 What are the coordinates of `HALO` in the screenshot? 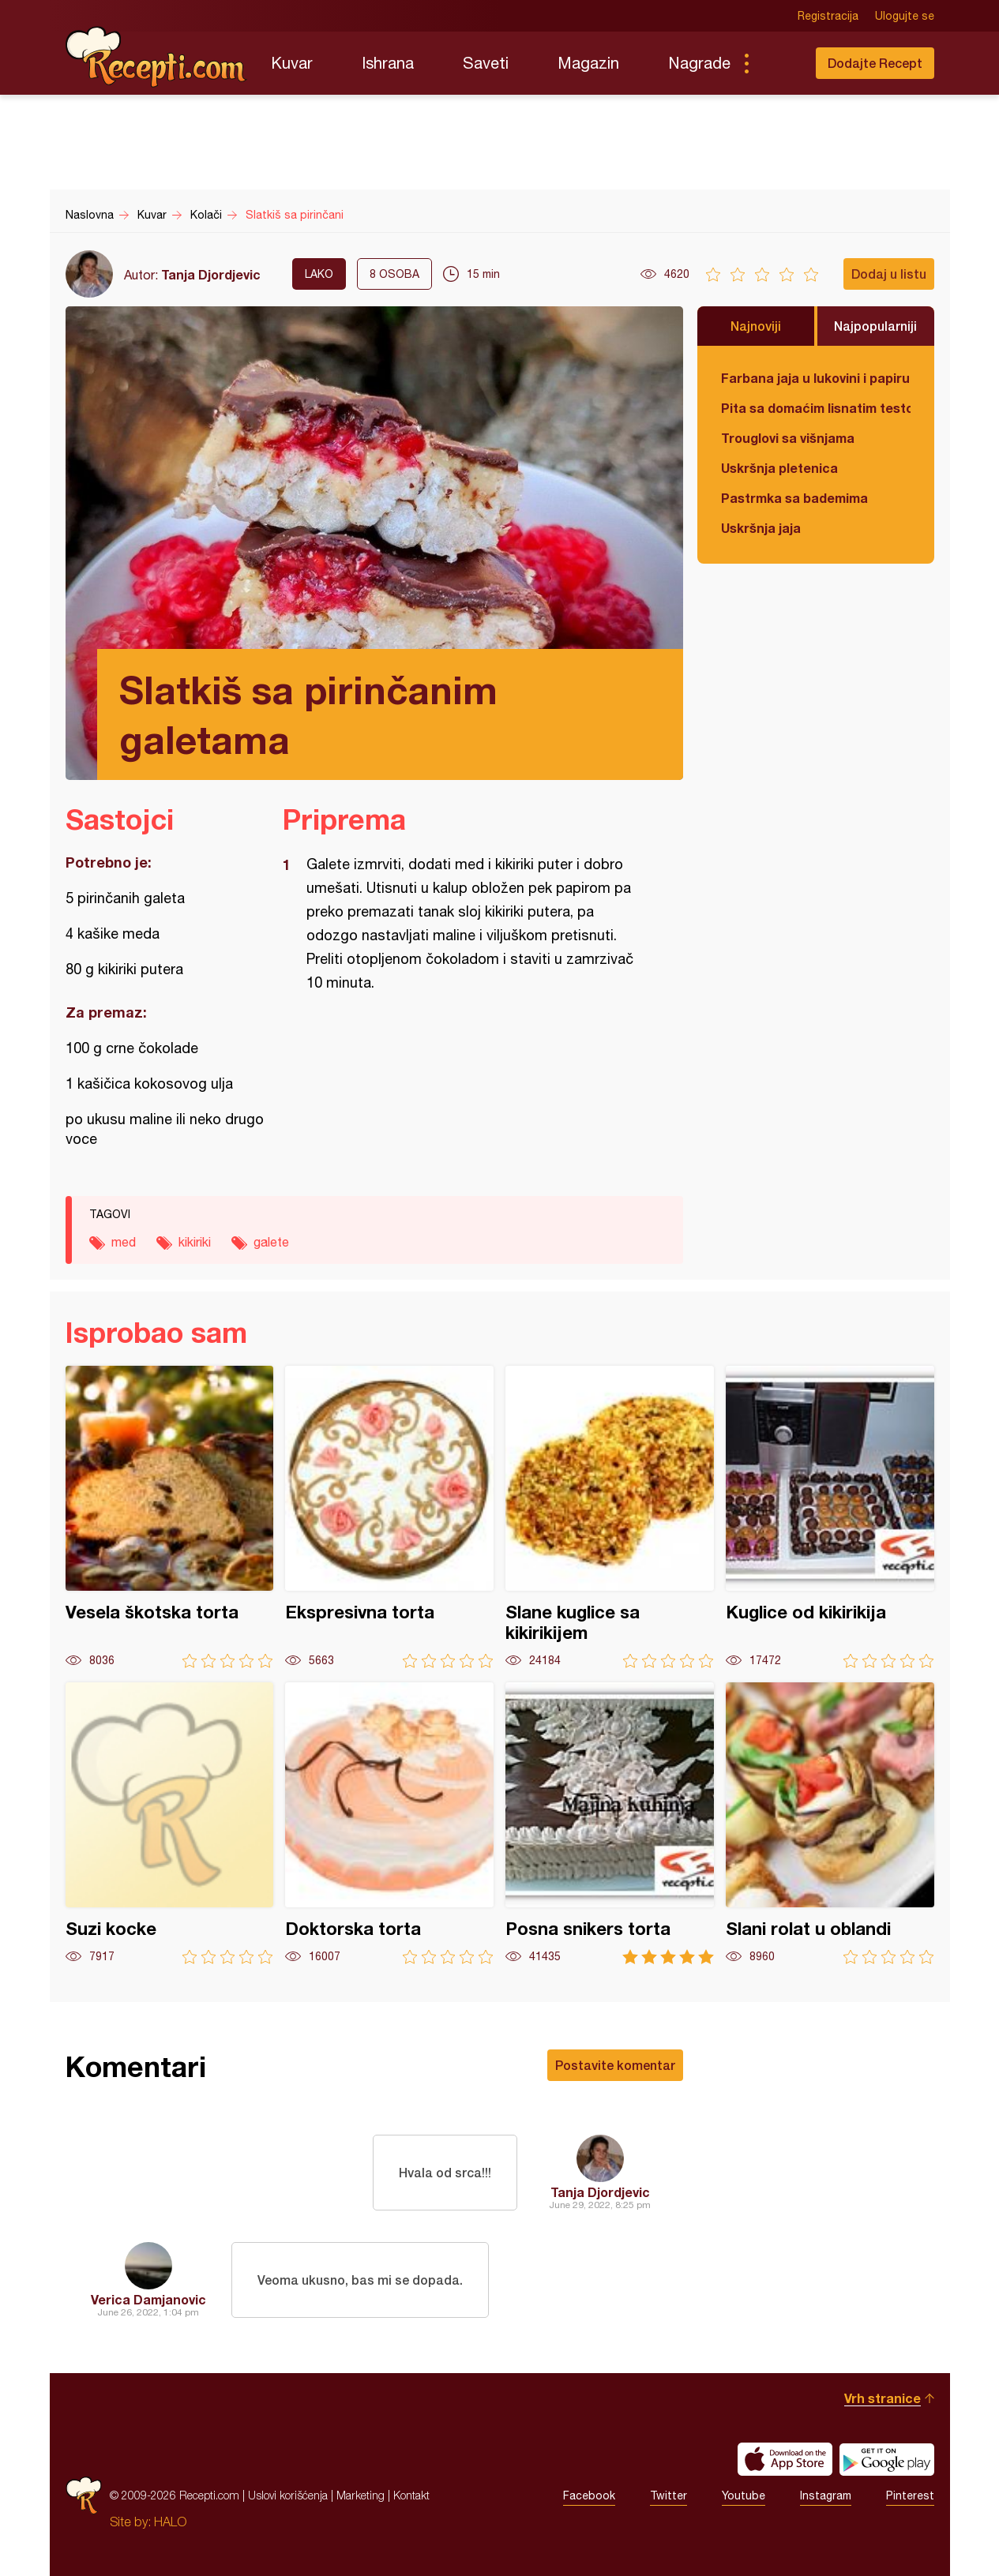 It's located at (170, 2521).